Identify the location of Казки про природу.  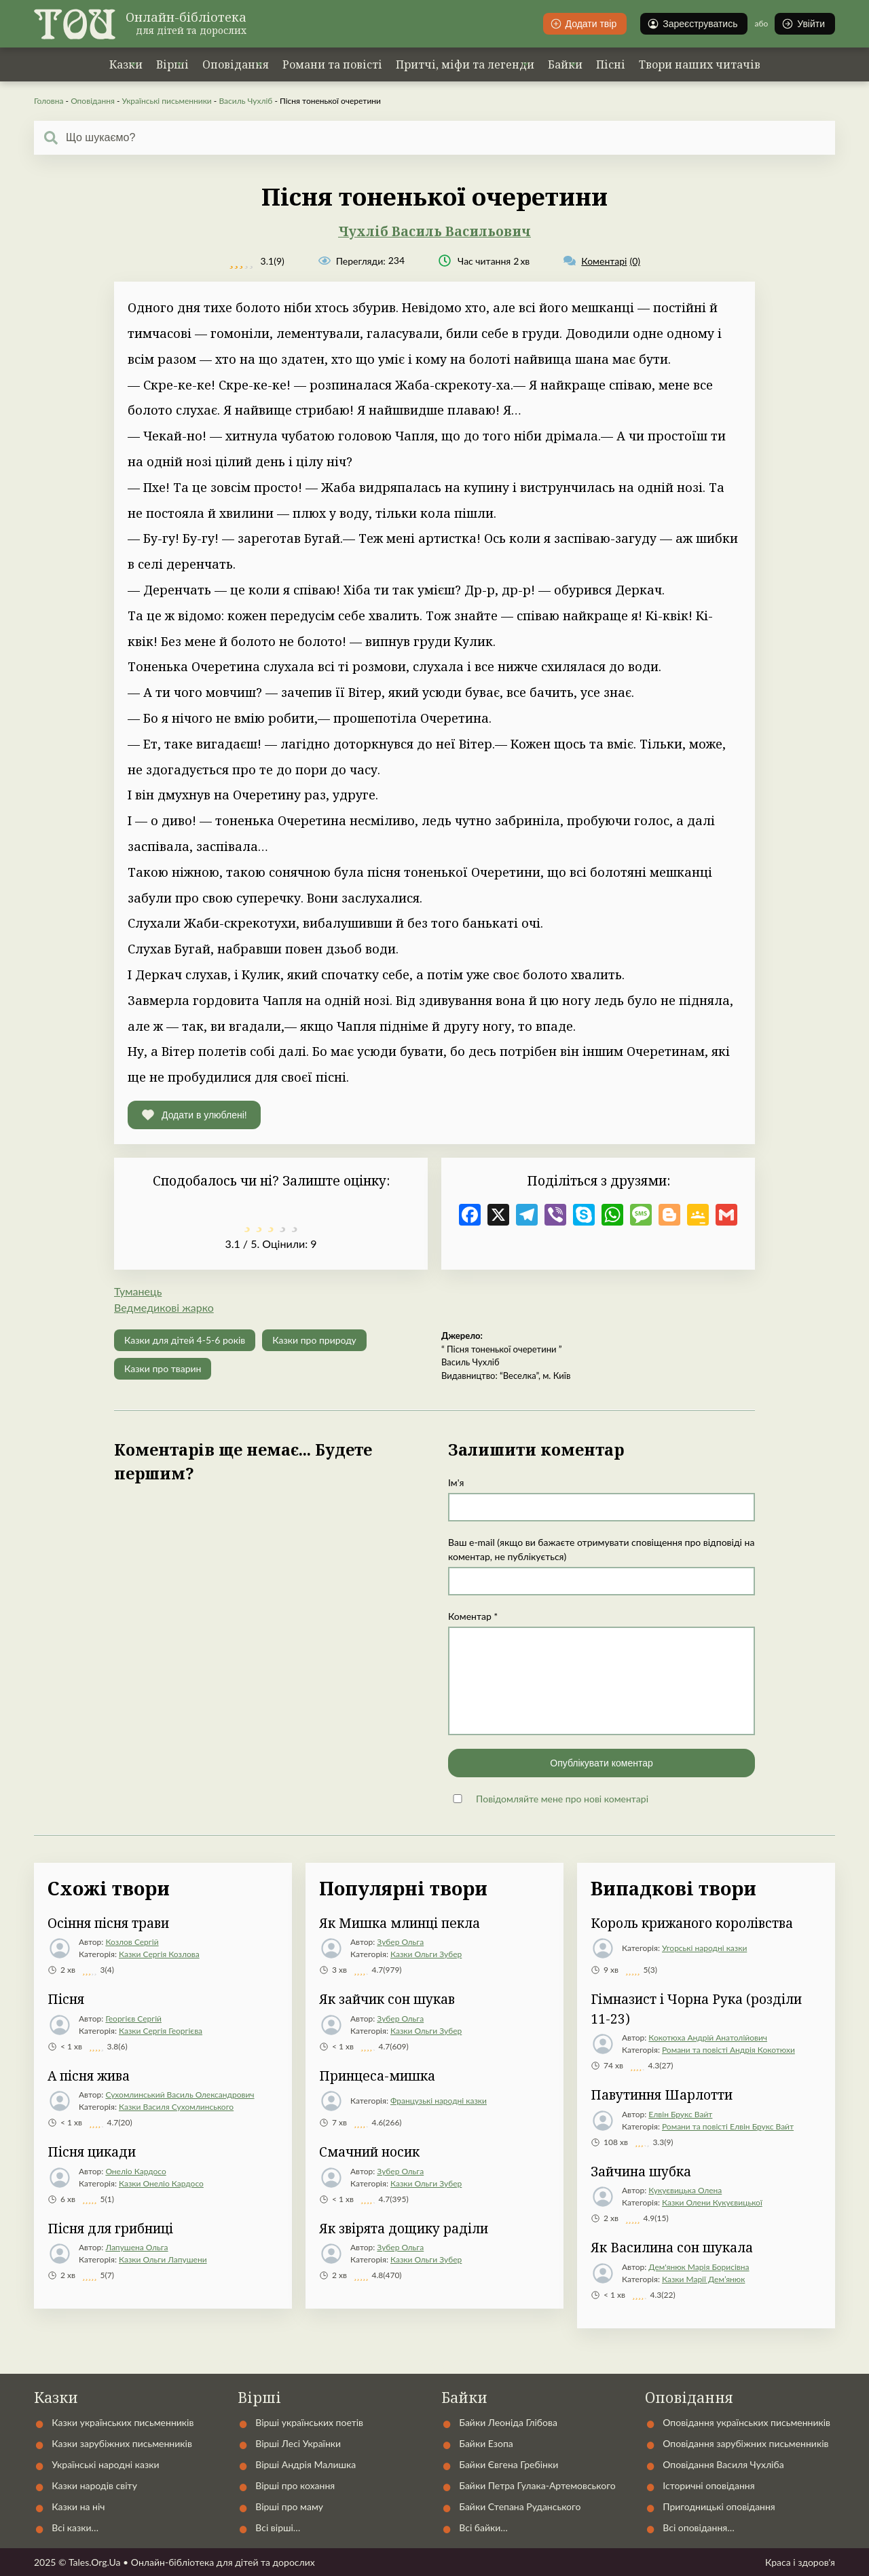
(314, 1340).